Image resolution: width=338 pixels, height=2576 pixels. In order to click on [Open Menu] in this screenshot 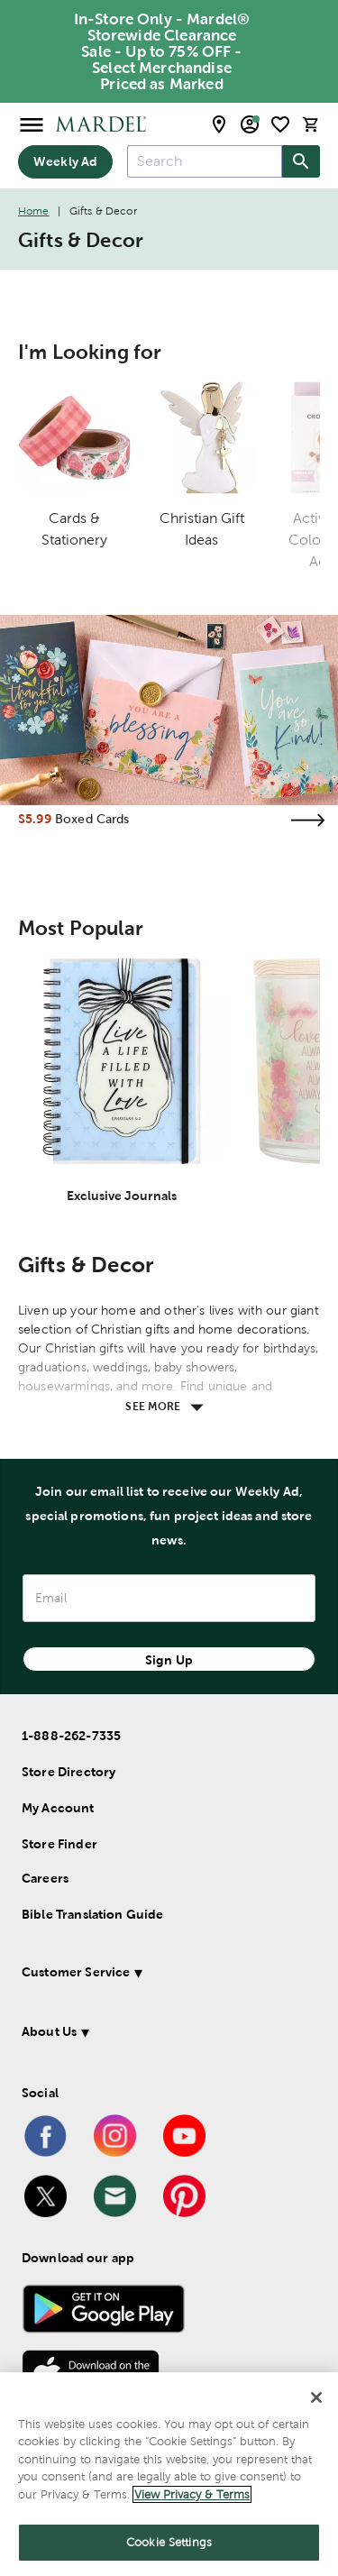, I will do `click(31, 124)`.